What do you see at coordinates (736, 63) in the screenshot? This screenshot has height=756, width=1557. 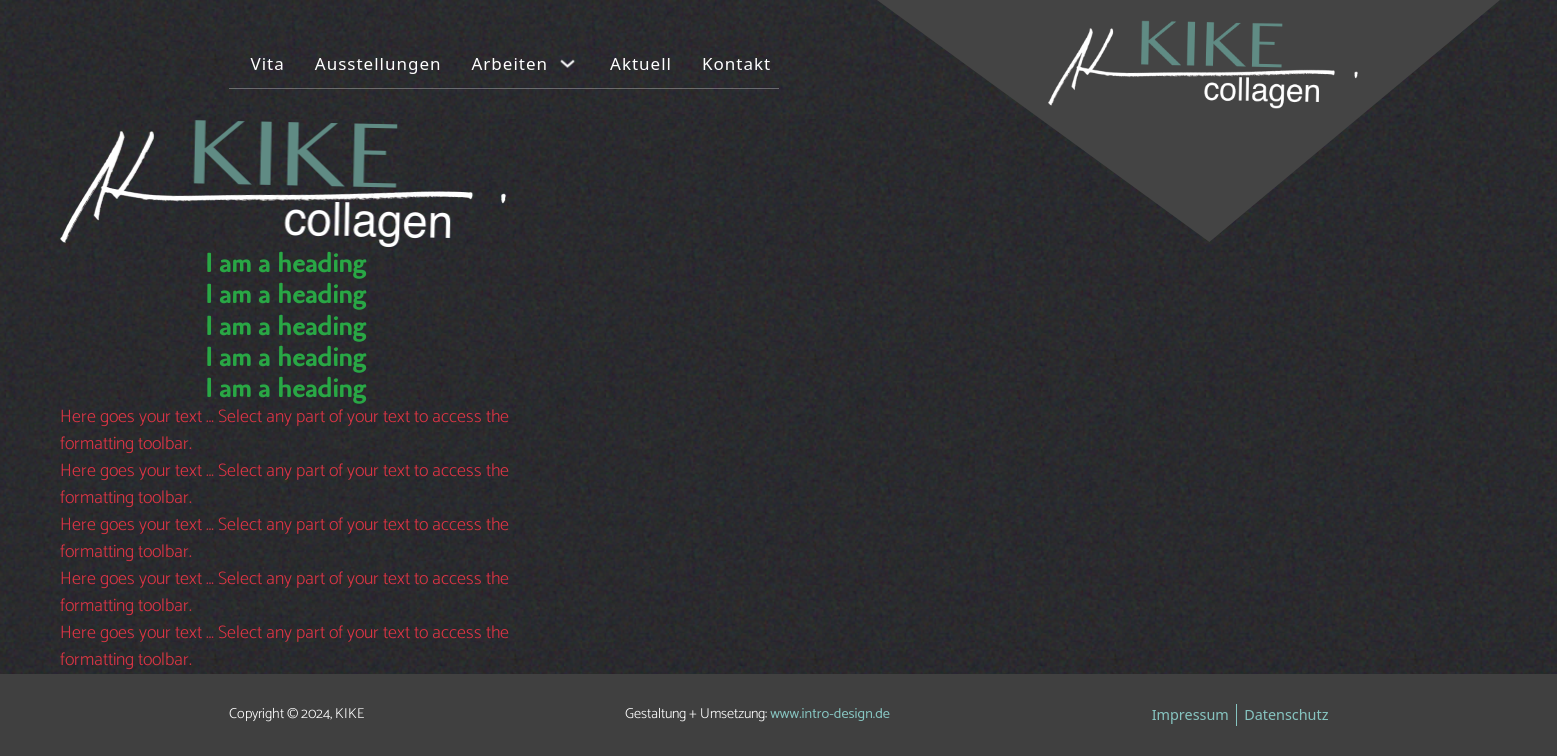 I see `Kontakt` at bounding box center [736, 63].